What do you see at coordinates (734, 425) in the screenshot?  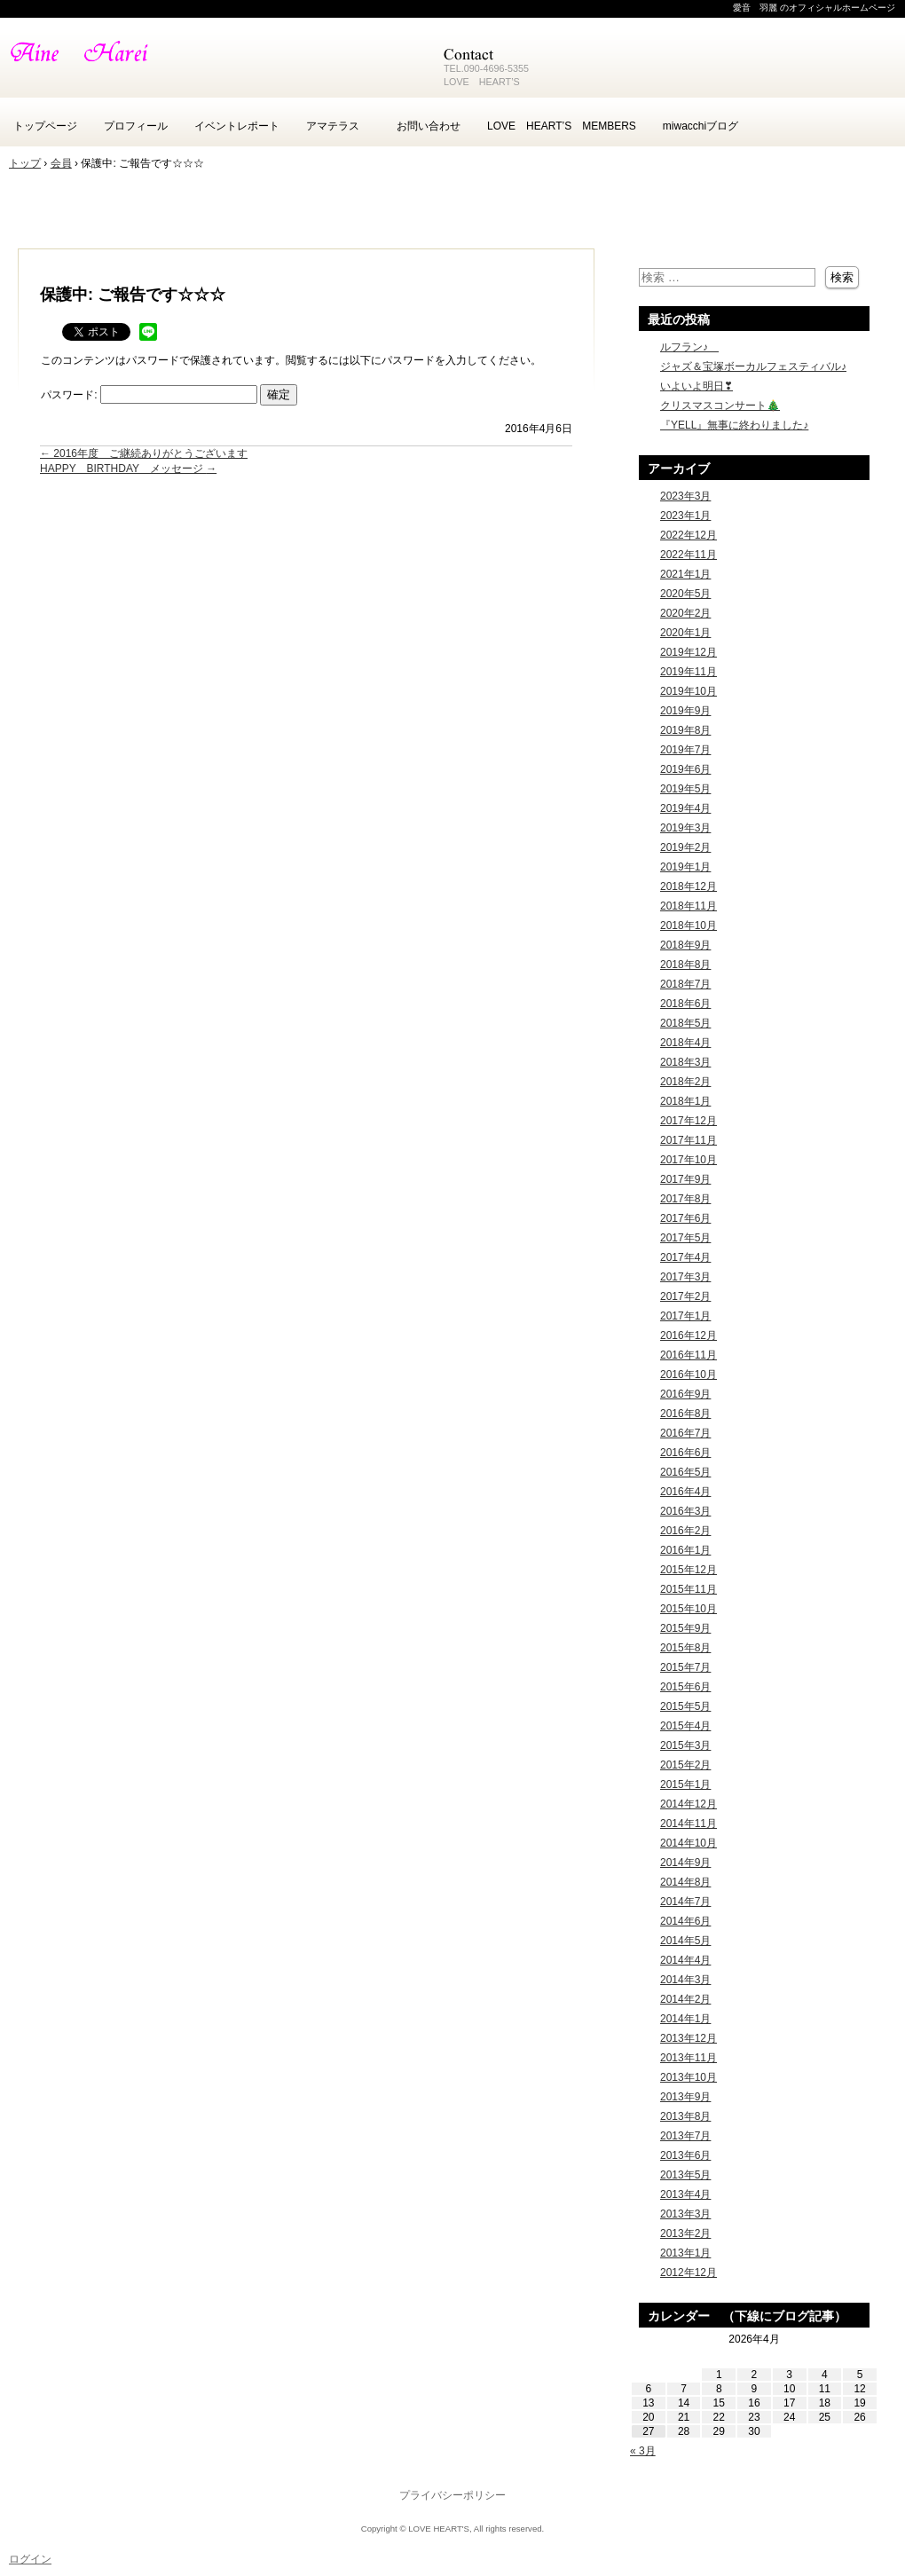 I see `『YELL』無事に終わりました♪` at bounding box center [734, 425].